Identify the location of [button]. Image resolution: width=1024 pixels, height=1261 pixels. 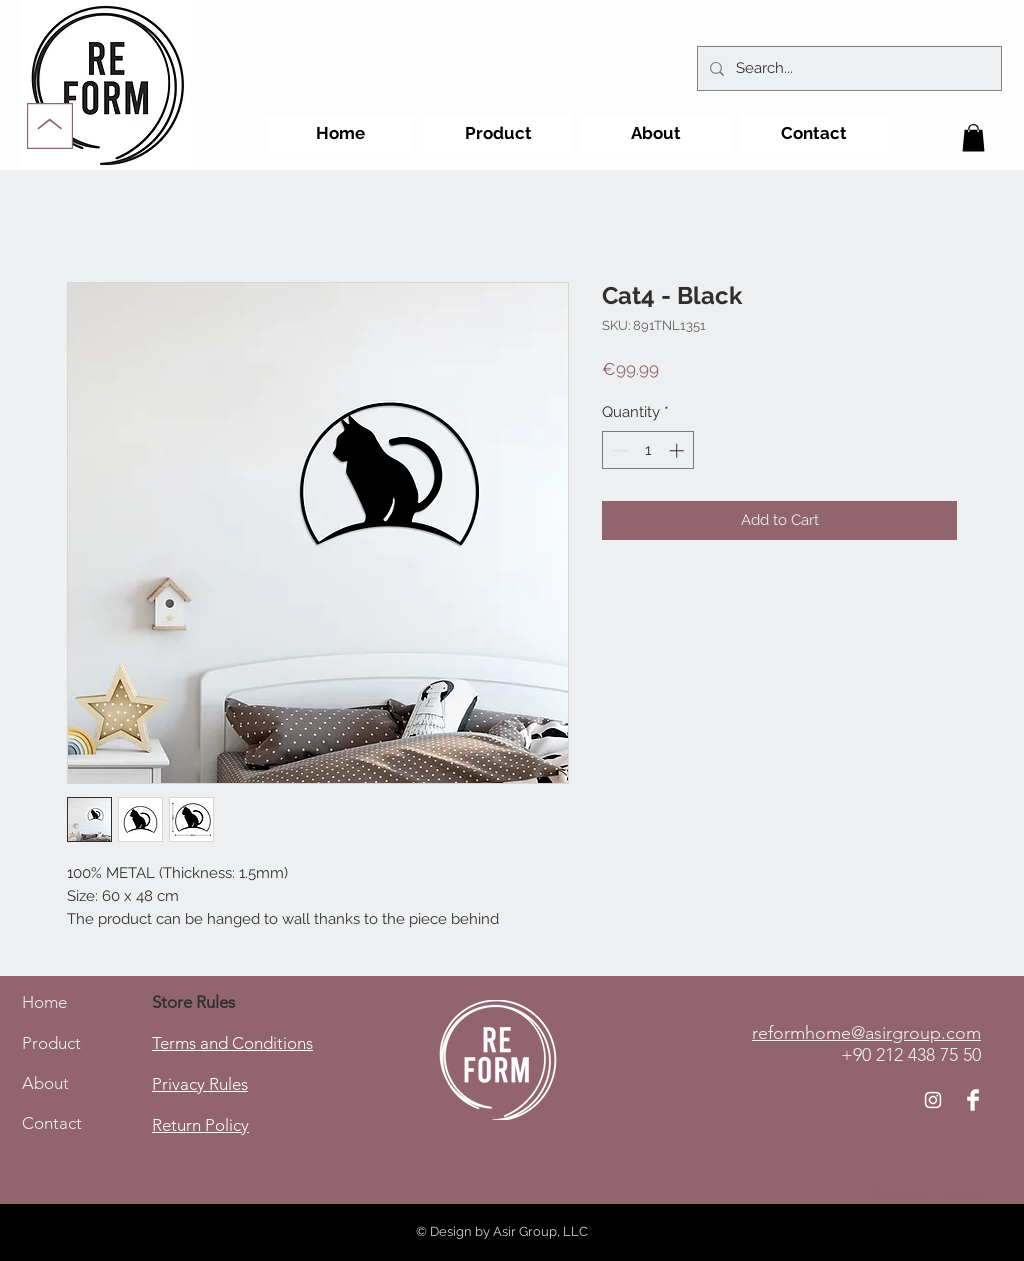
(973, 137).